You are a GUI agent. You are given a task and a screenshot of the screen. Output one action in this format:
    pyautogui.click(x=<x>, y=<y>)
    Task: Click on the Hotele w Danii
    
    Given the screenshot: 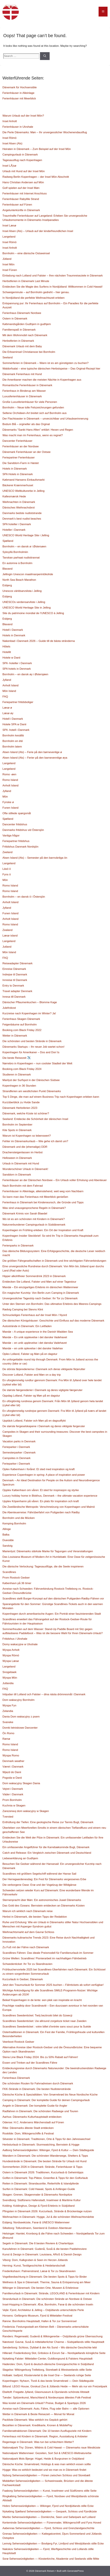 What is the action you would take?
    pyautogui.click(x=11, y=657)
    